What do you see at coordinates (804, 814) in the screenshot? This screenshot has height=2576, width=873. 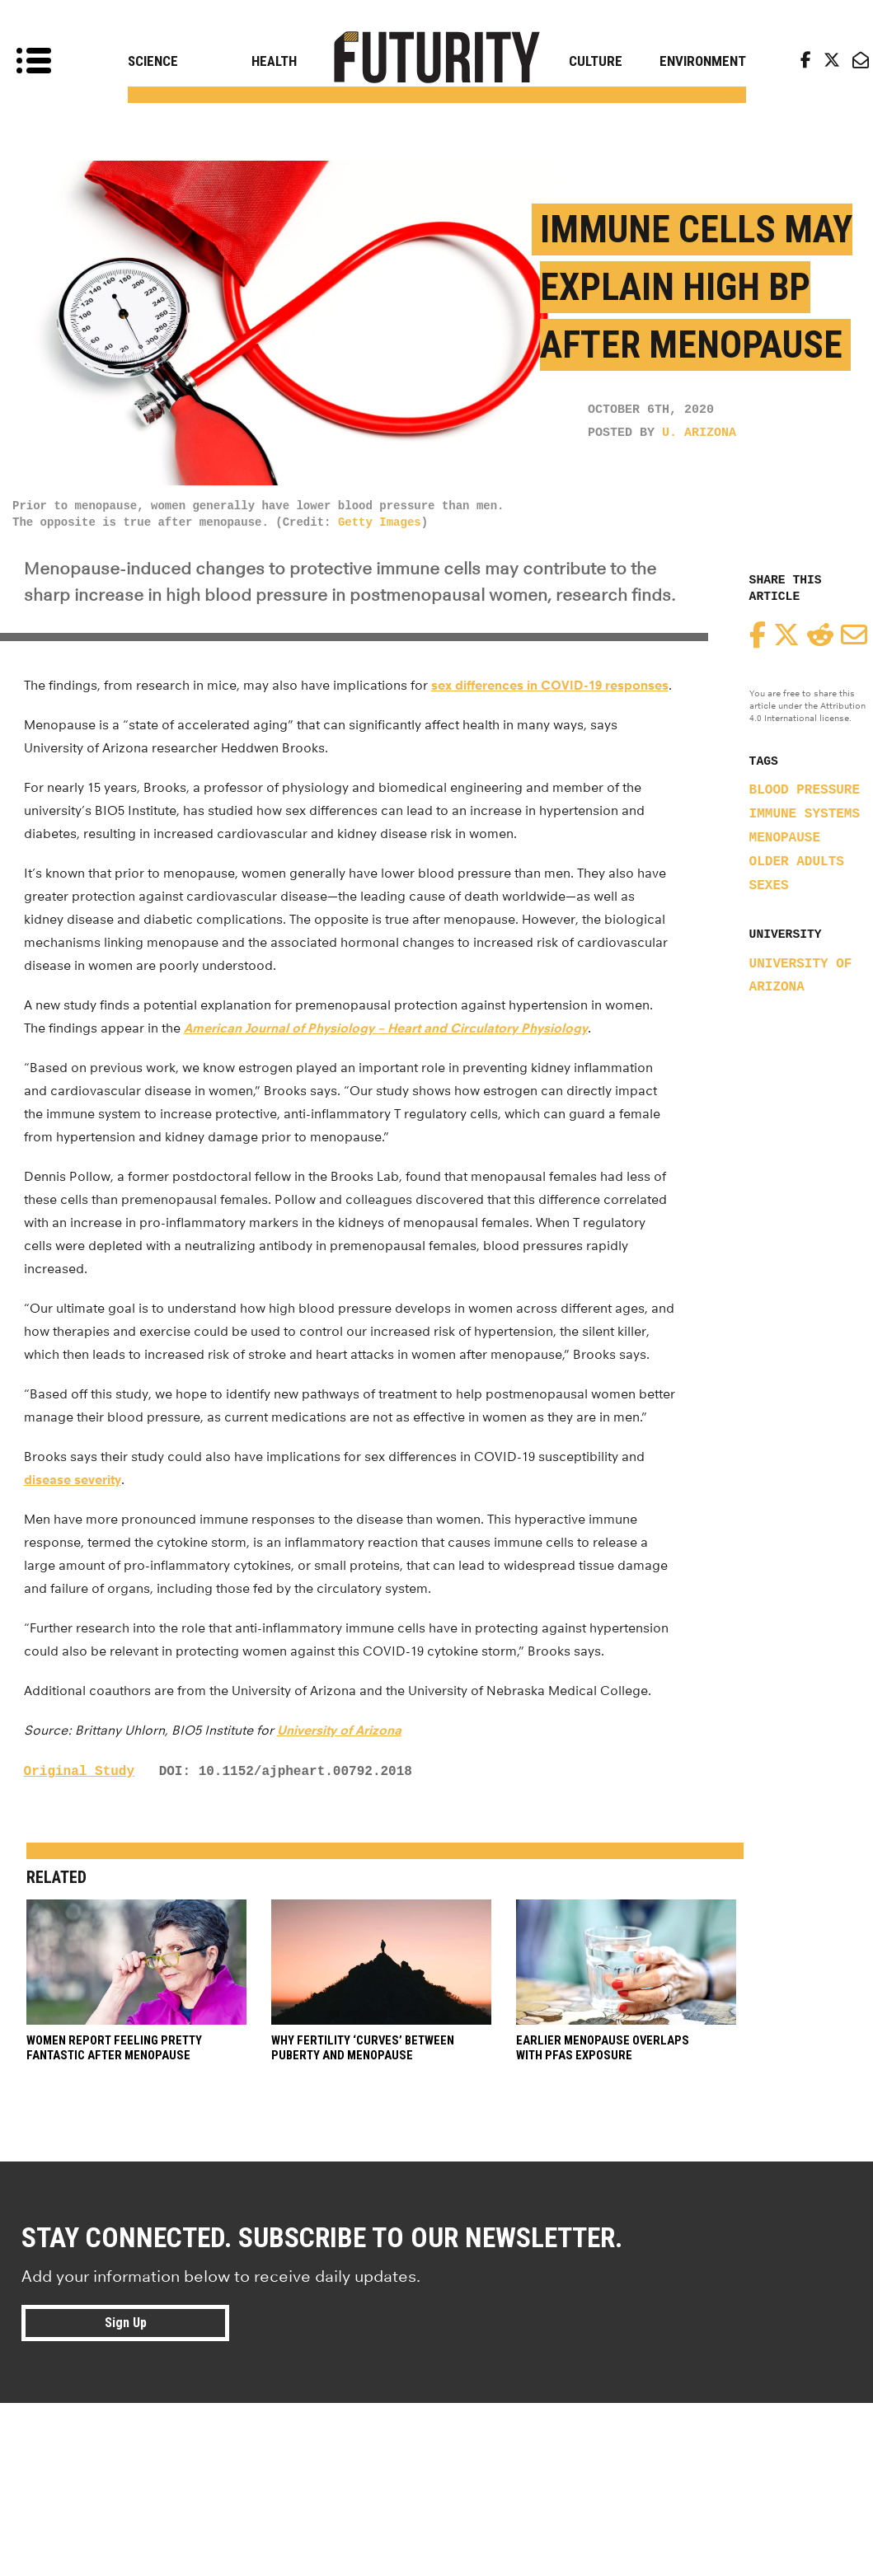 I see `immune systems` at bounding box center [804, 814].